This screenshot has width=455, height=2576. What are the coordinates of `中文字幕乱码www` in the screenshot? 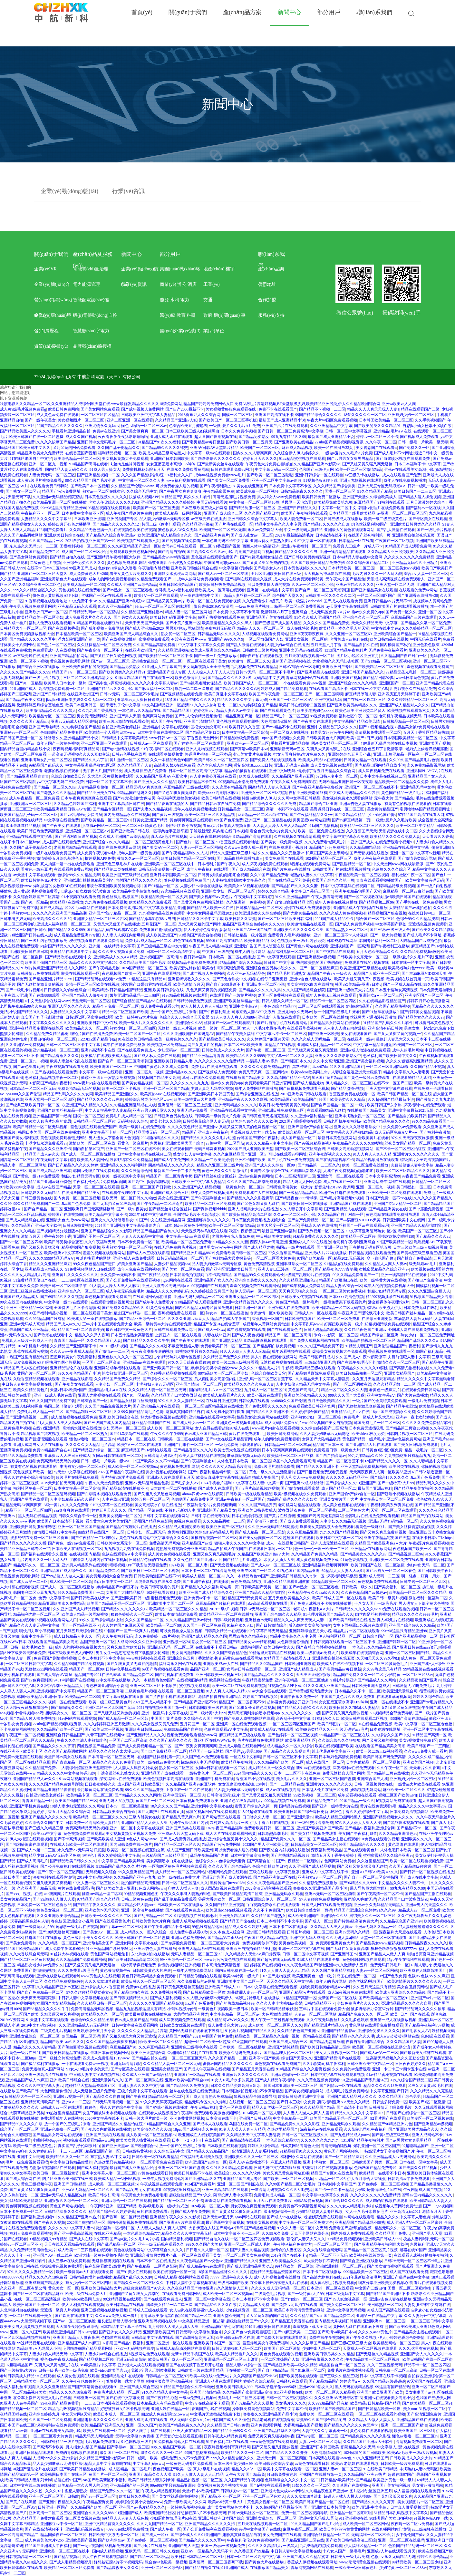 It's located at (306, 1324).